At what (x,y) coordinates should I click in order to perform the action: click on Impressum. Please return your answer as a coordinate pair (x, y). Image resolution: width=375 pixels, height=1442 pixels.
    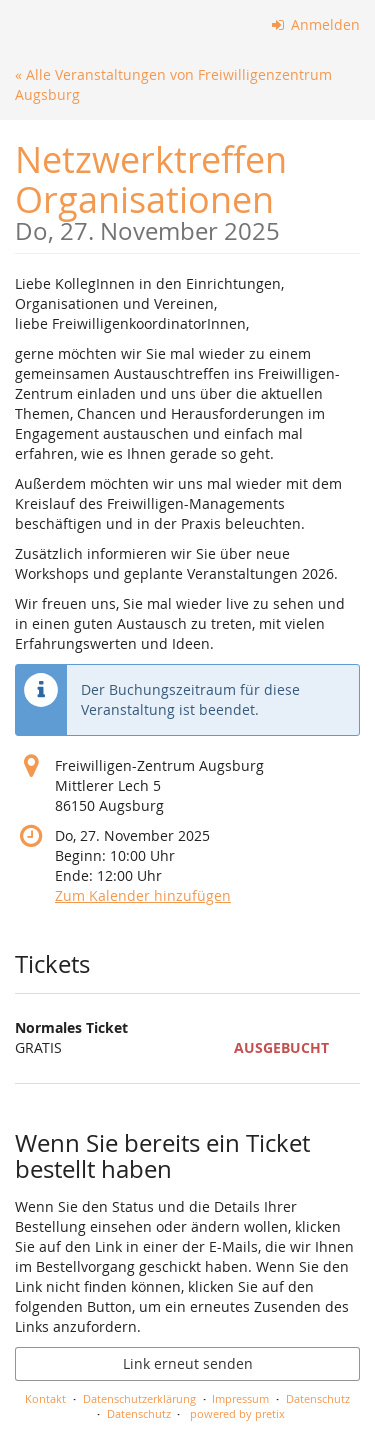
    Looking at the image, I should click on (240, 1398).